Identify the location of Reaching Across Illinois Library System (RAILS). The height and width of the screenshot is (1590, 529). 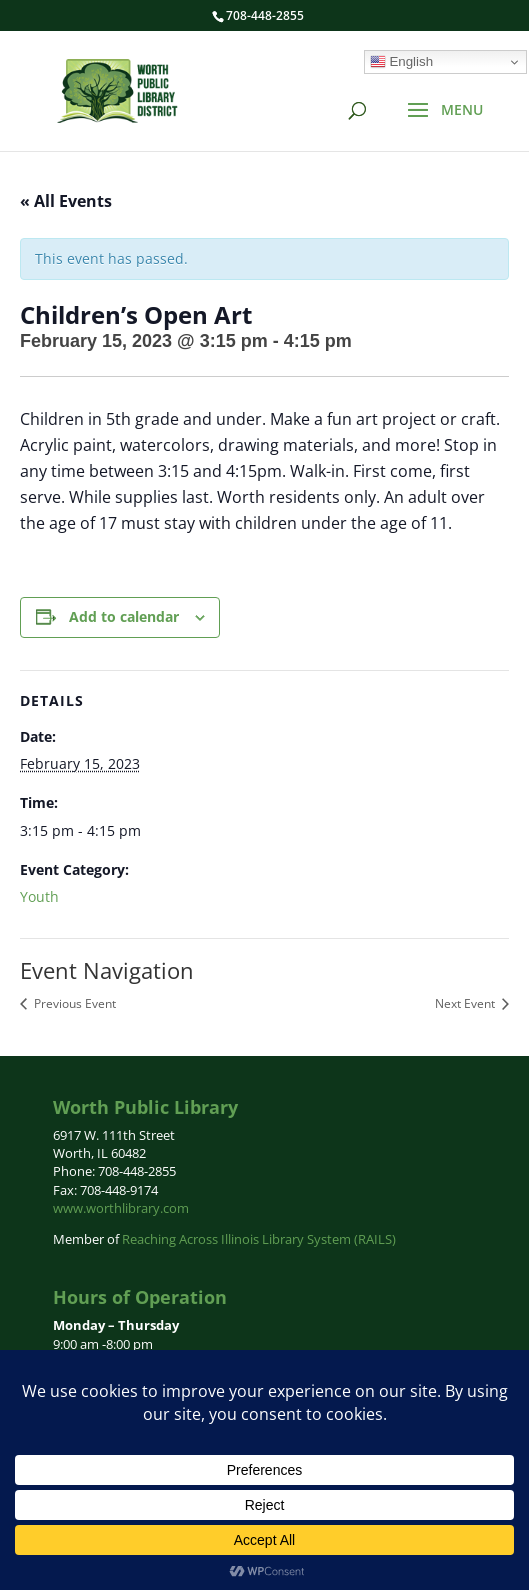
(259, 1239).